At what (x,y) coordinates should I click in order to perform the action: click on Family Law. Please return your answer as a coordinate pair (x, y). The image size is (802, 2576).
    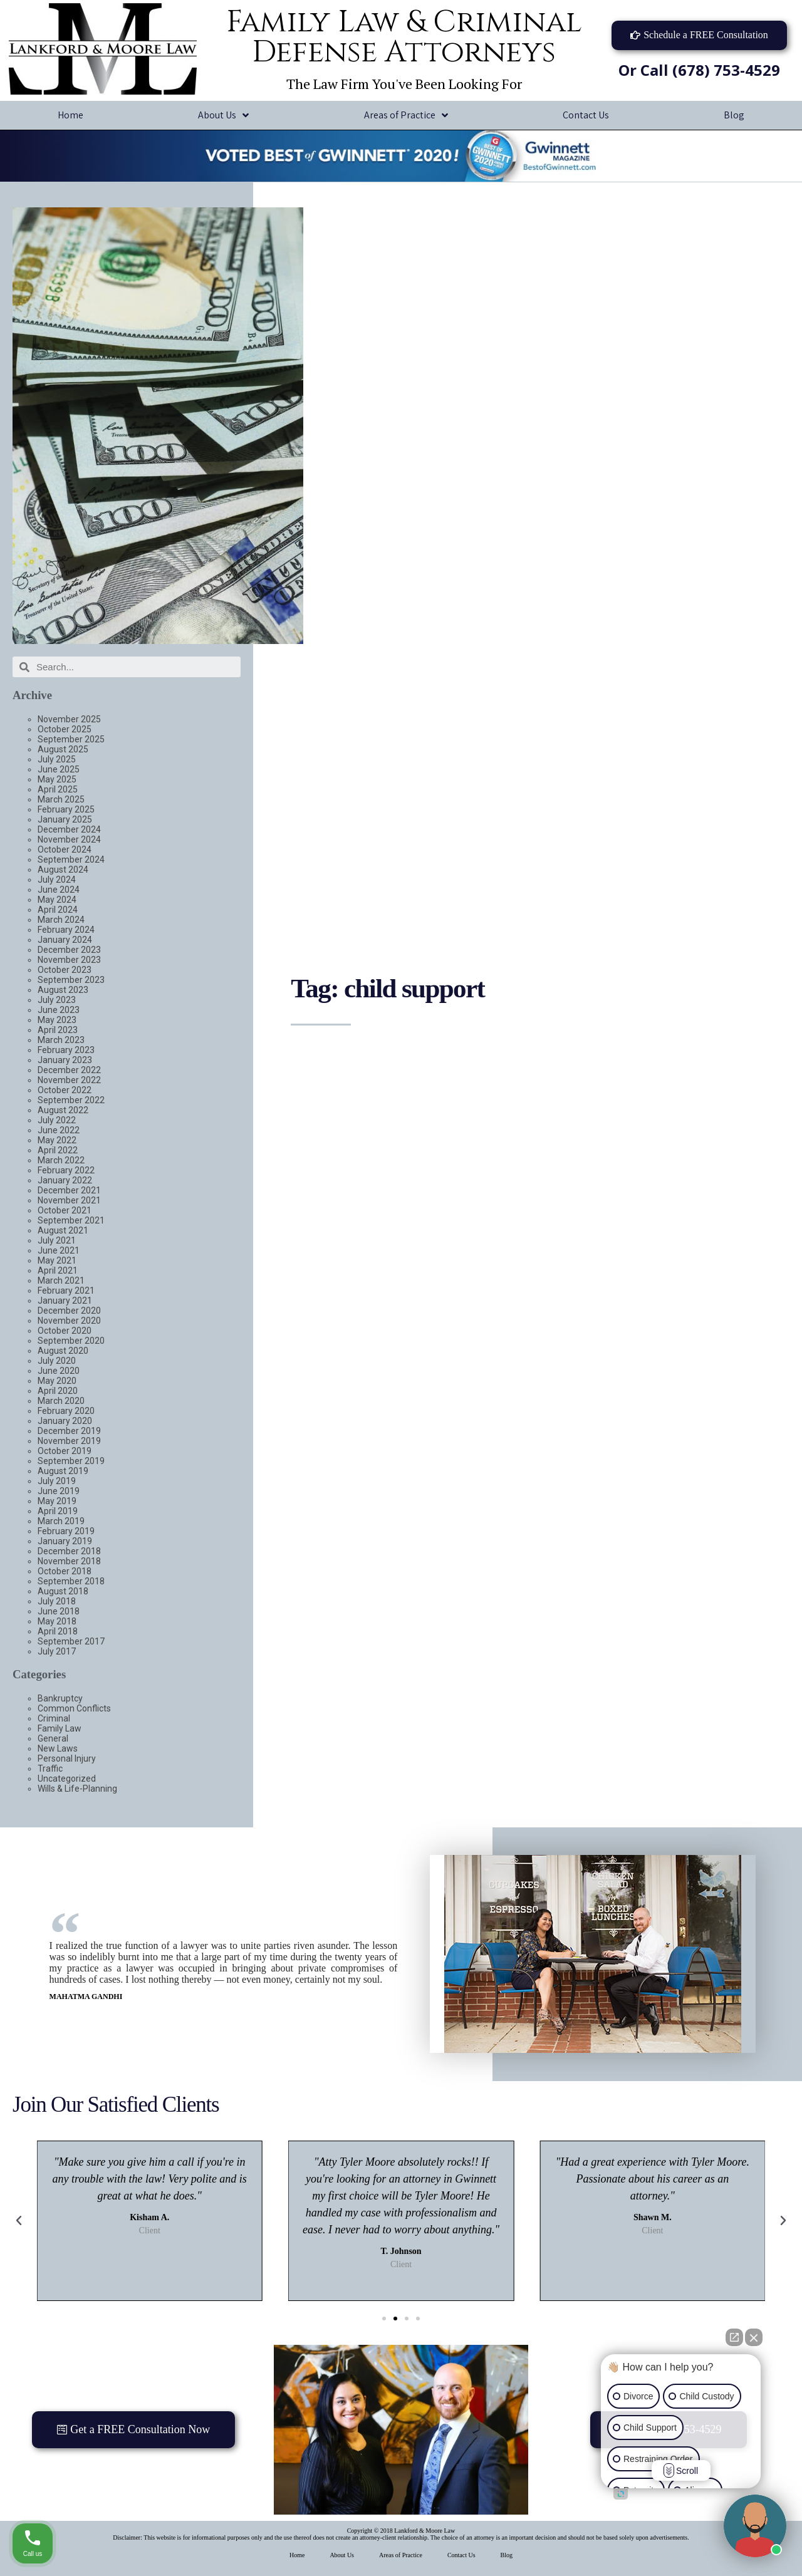
    Looking at the image, I should click on (59, 1728).